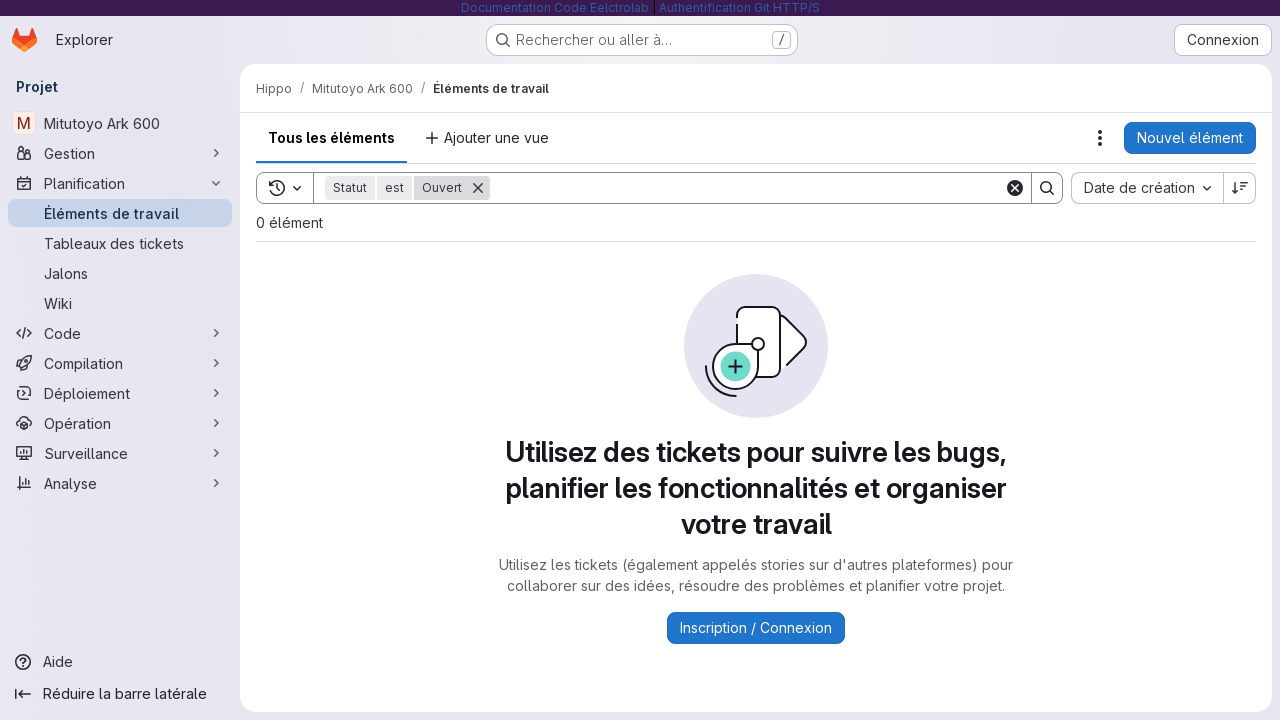 The width and height of the screenshot is (1280, 720). Describe the element at coordinates (120, 662) in the screenshot. I see `[Aide]` at that location.